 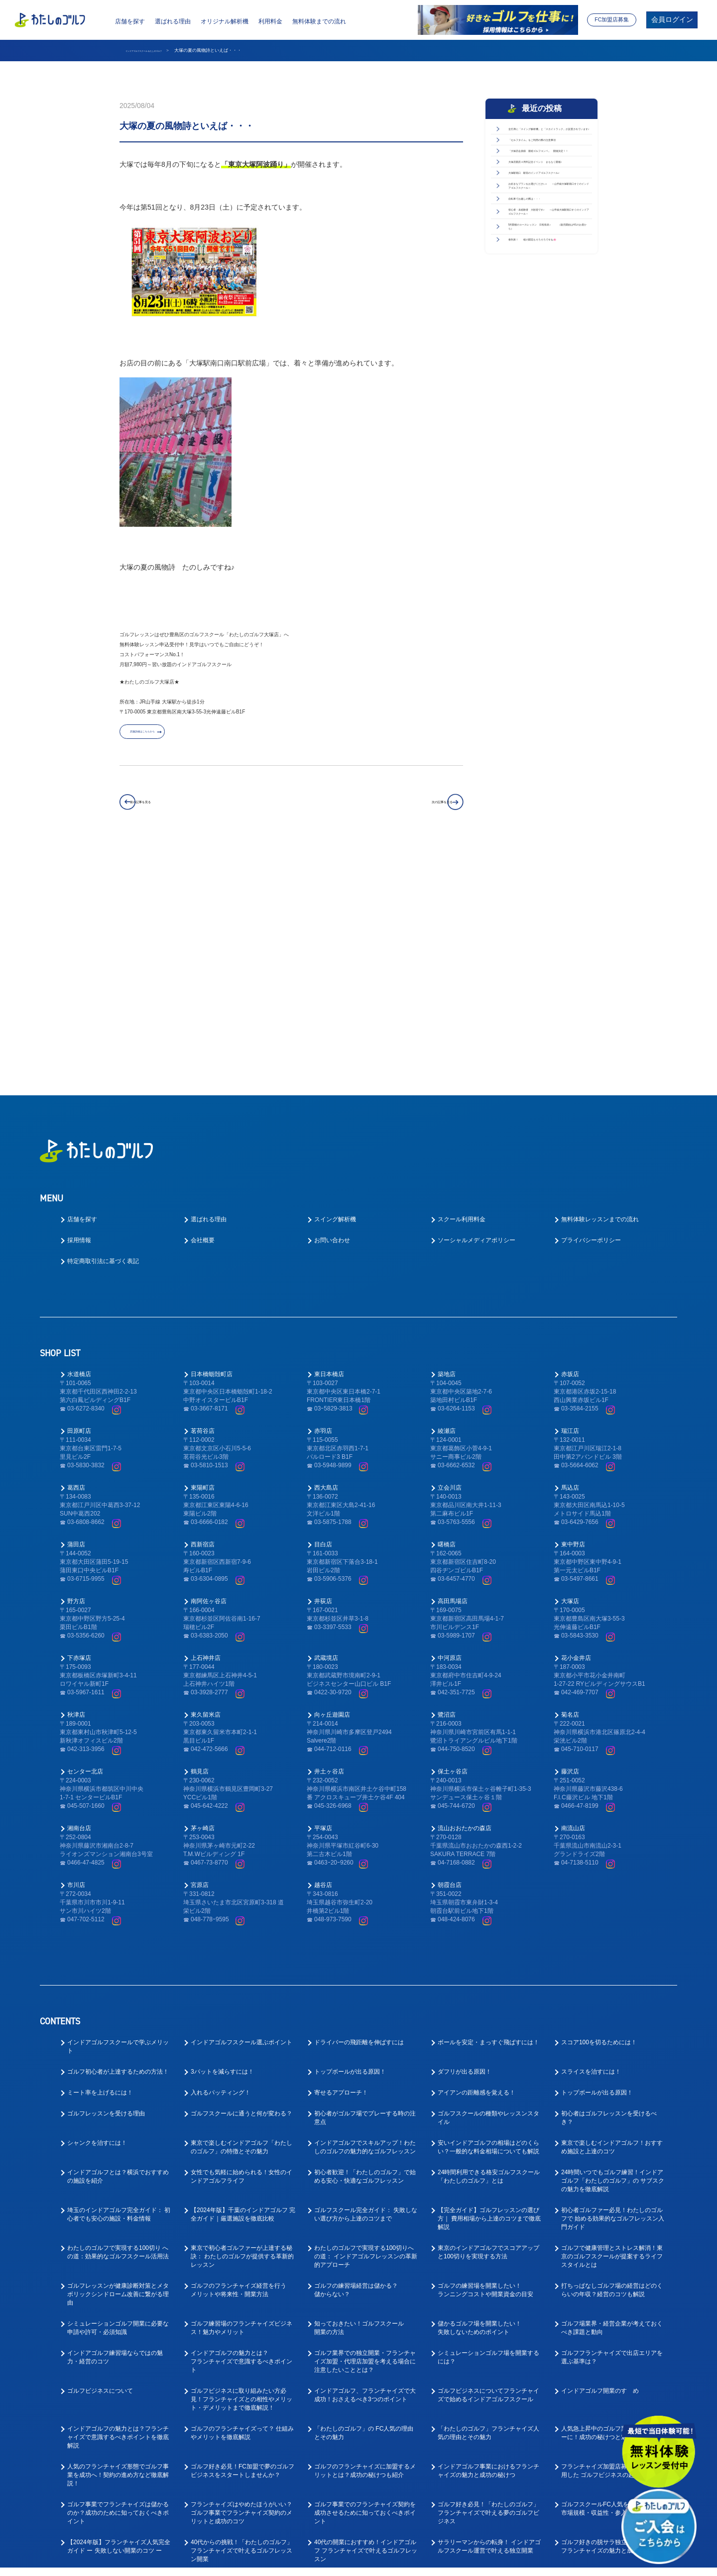 I want to click on 前の記事を見る, so click(x=168, y=809).